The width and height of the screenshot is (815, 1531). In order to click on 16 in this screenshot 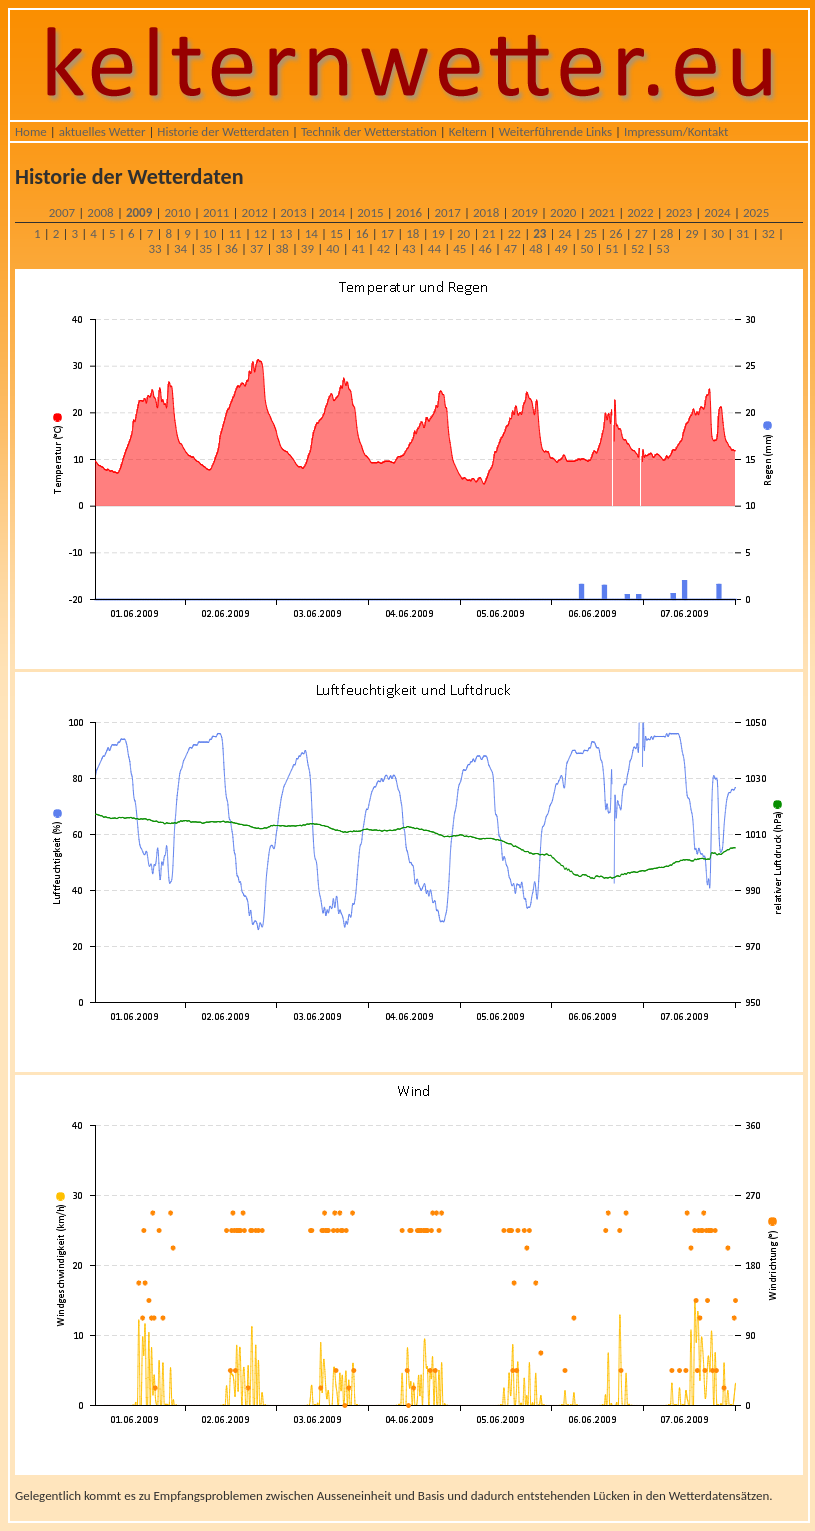, I will do `click(361, 233)`.